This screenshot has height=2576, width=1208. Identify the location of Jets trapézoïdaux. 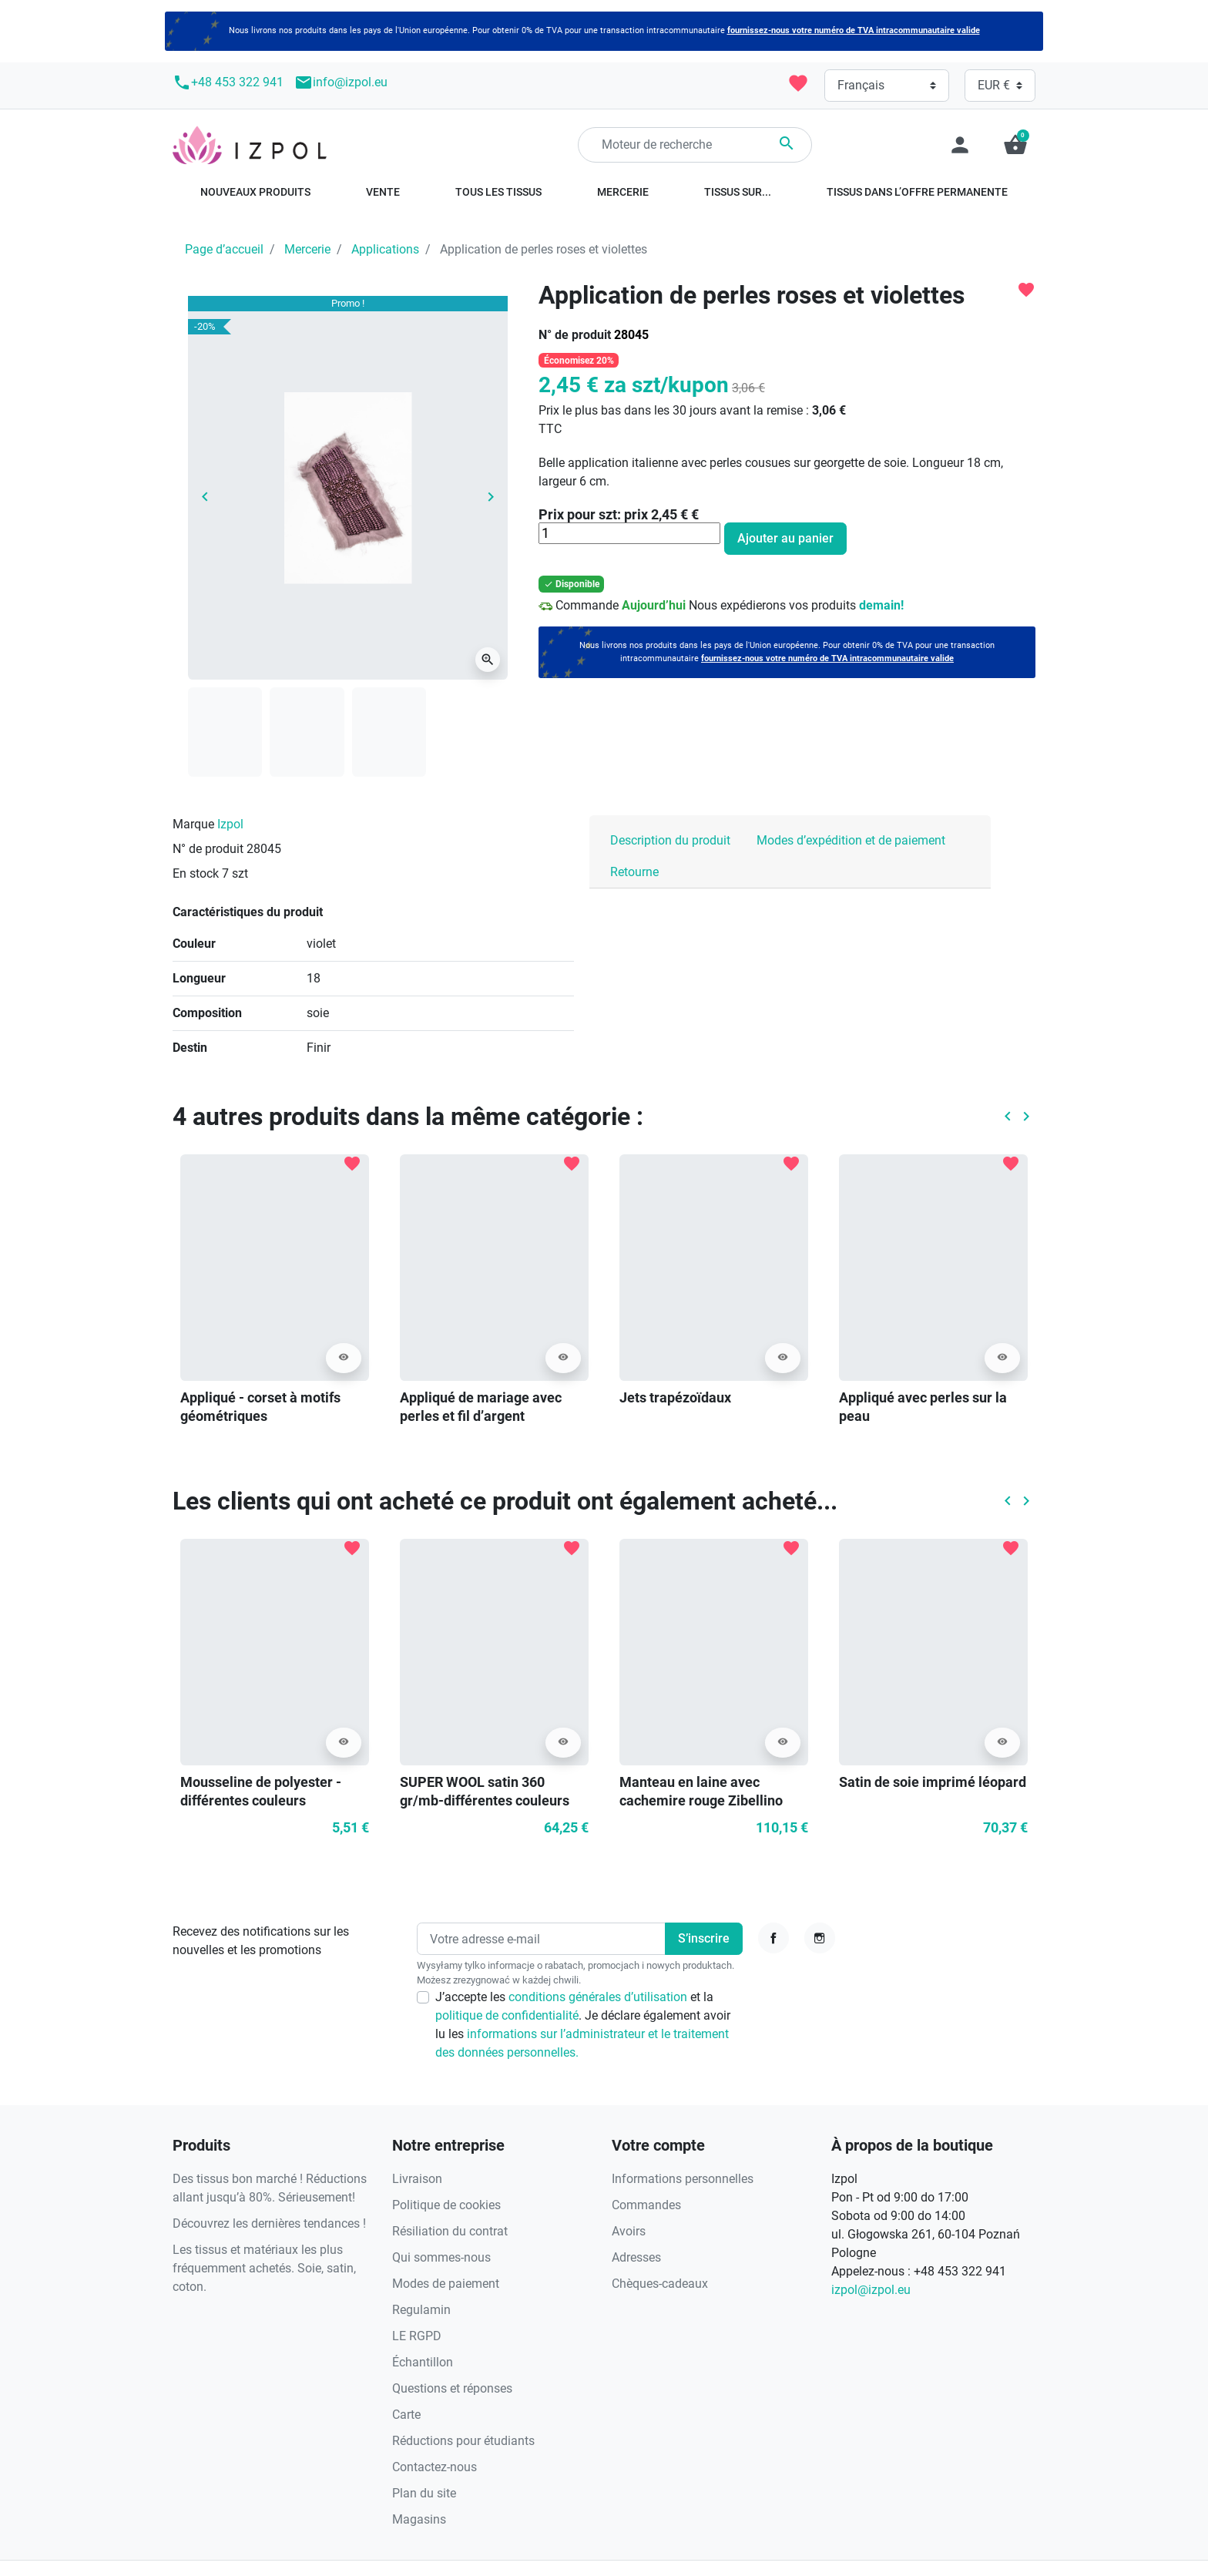
(675, 1397).